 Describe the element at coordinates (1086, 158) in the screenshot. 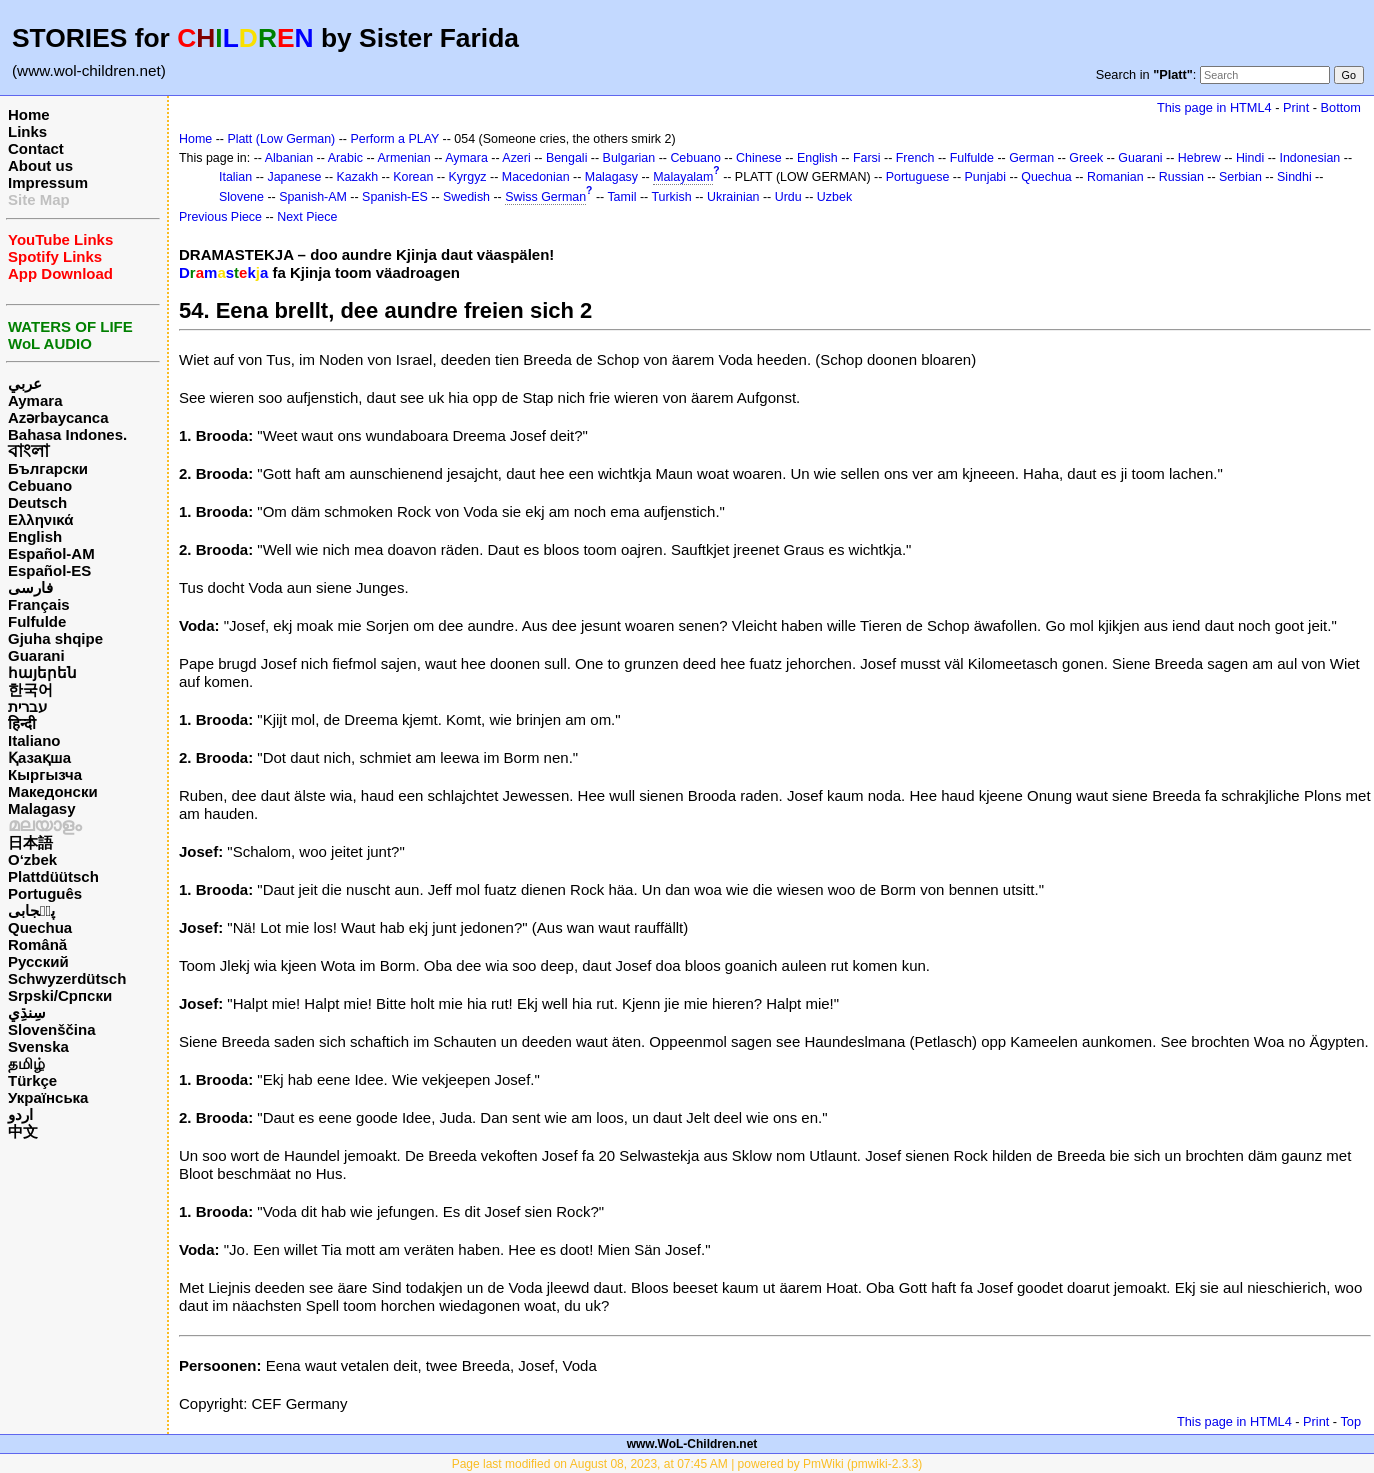

I see `Greek` at that location.